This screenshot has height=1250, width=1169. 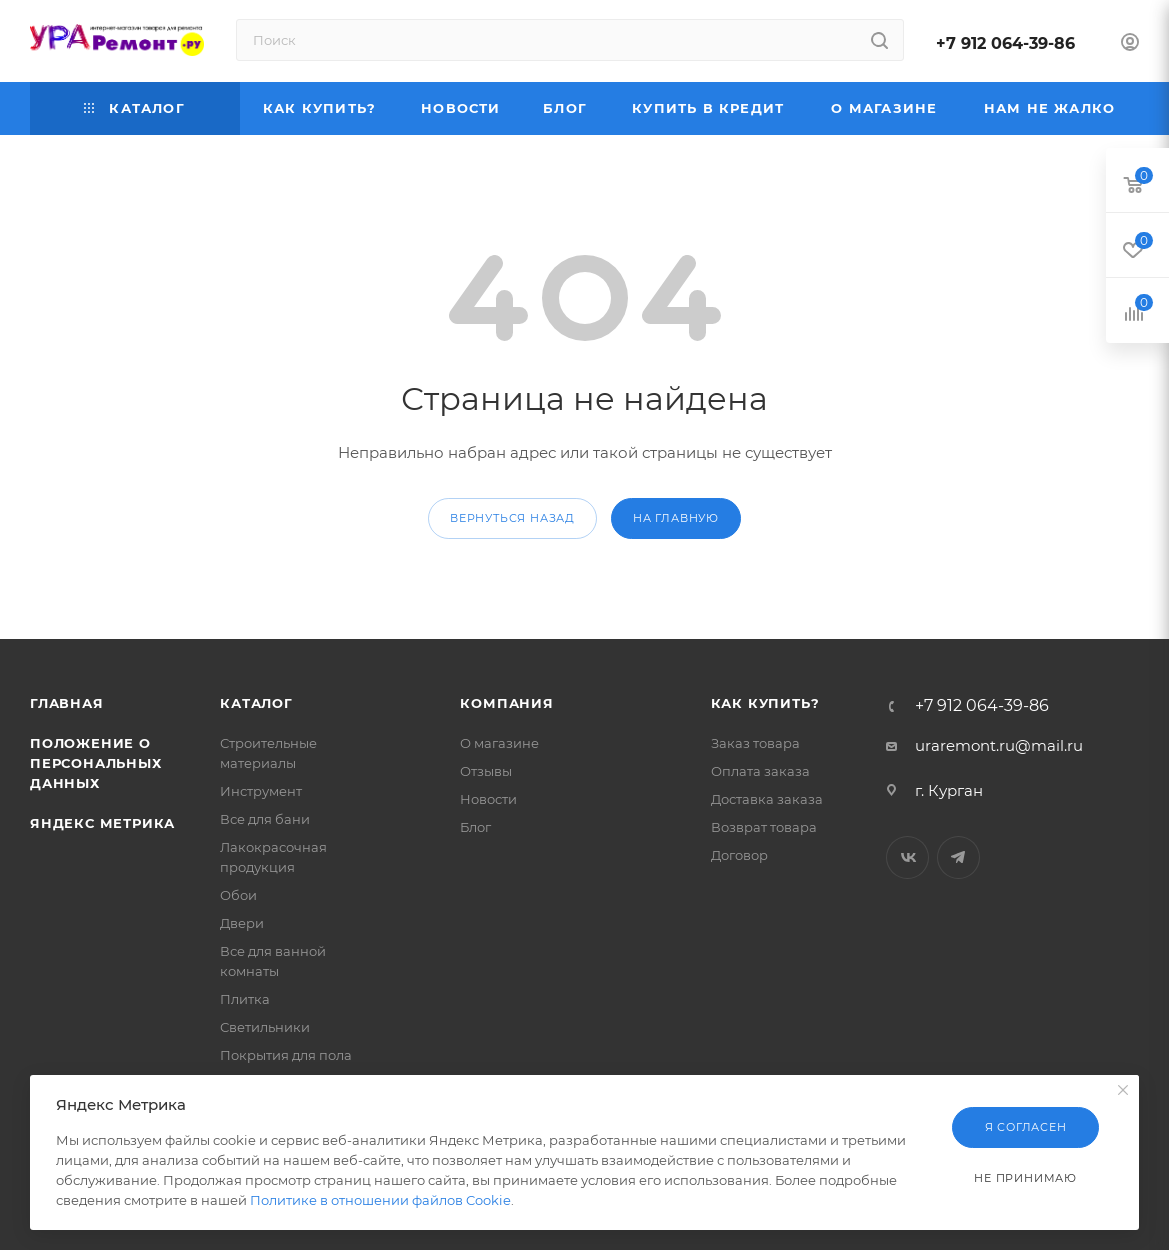 I want to click on Telegram, so click(x=958, y=857).